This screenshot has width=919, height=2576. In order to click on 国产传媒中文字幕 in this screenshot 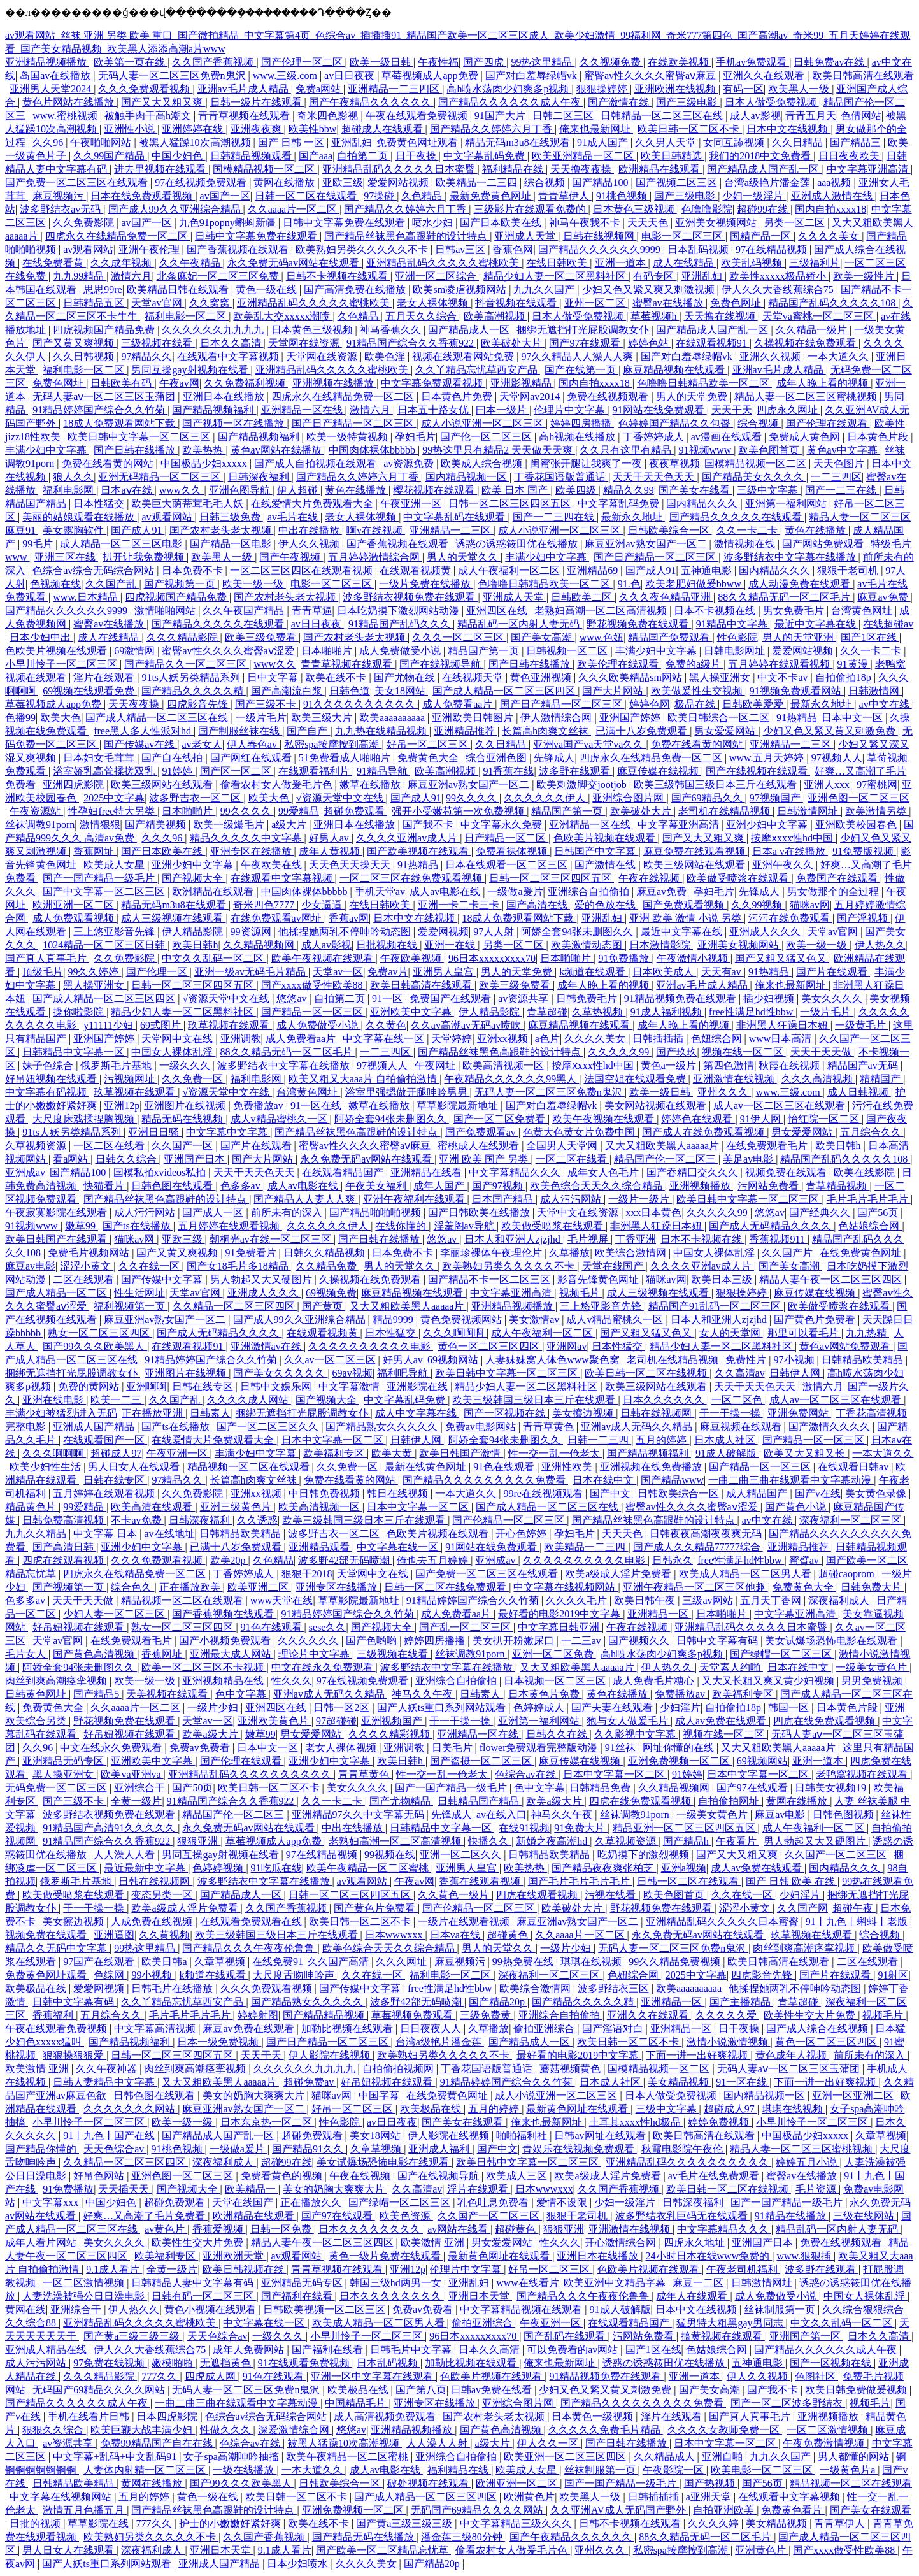, I will do `click(163, 1279)`.